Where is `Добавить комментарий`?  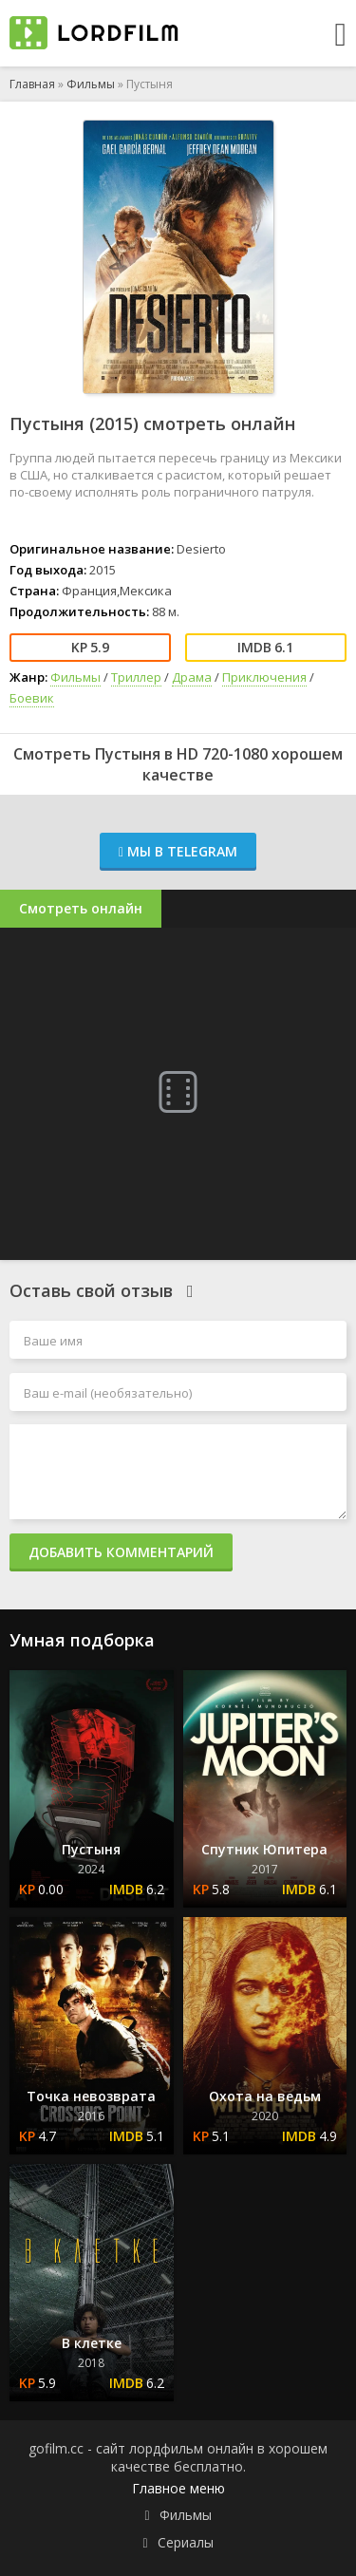 Добавить комментарий is located at coordinates (121, 1552).